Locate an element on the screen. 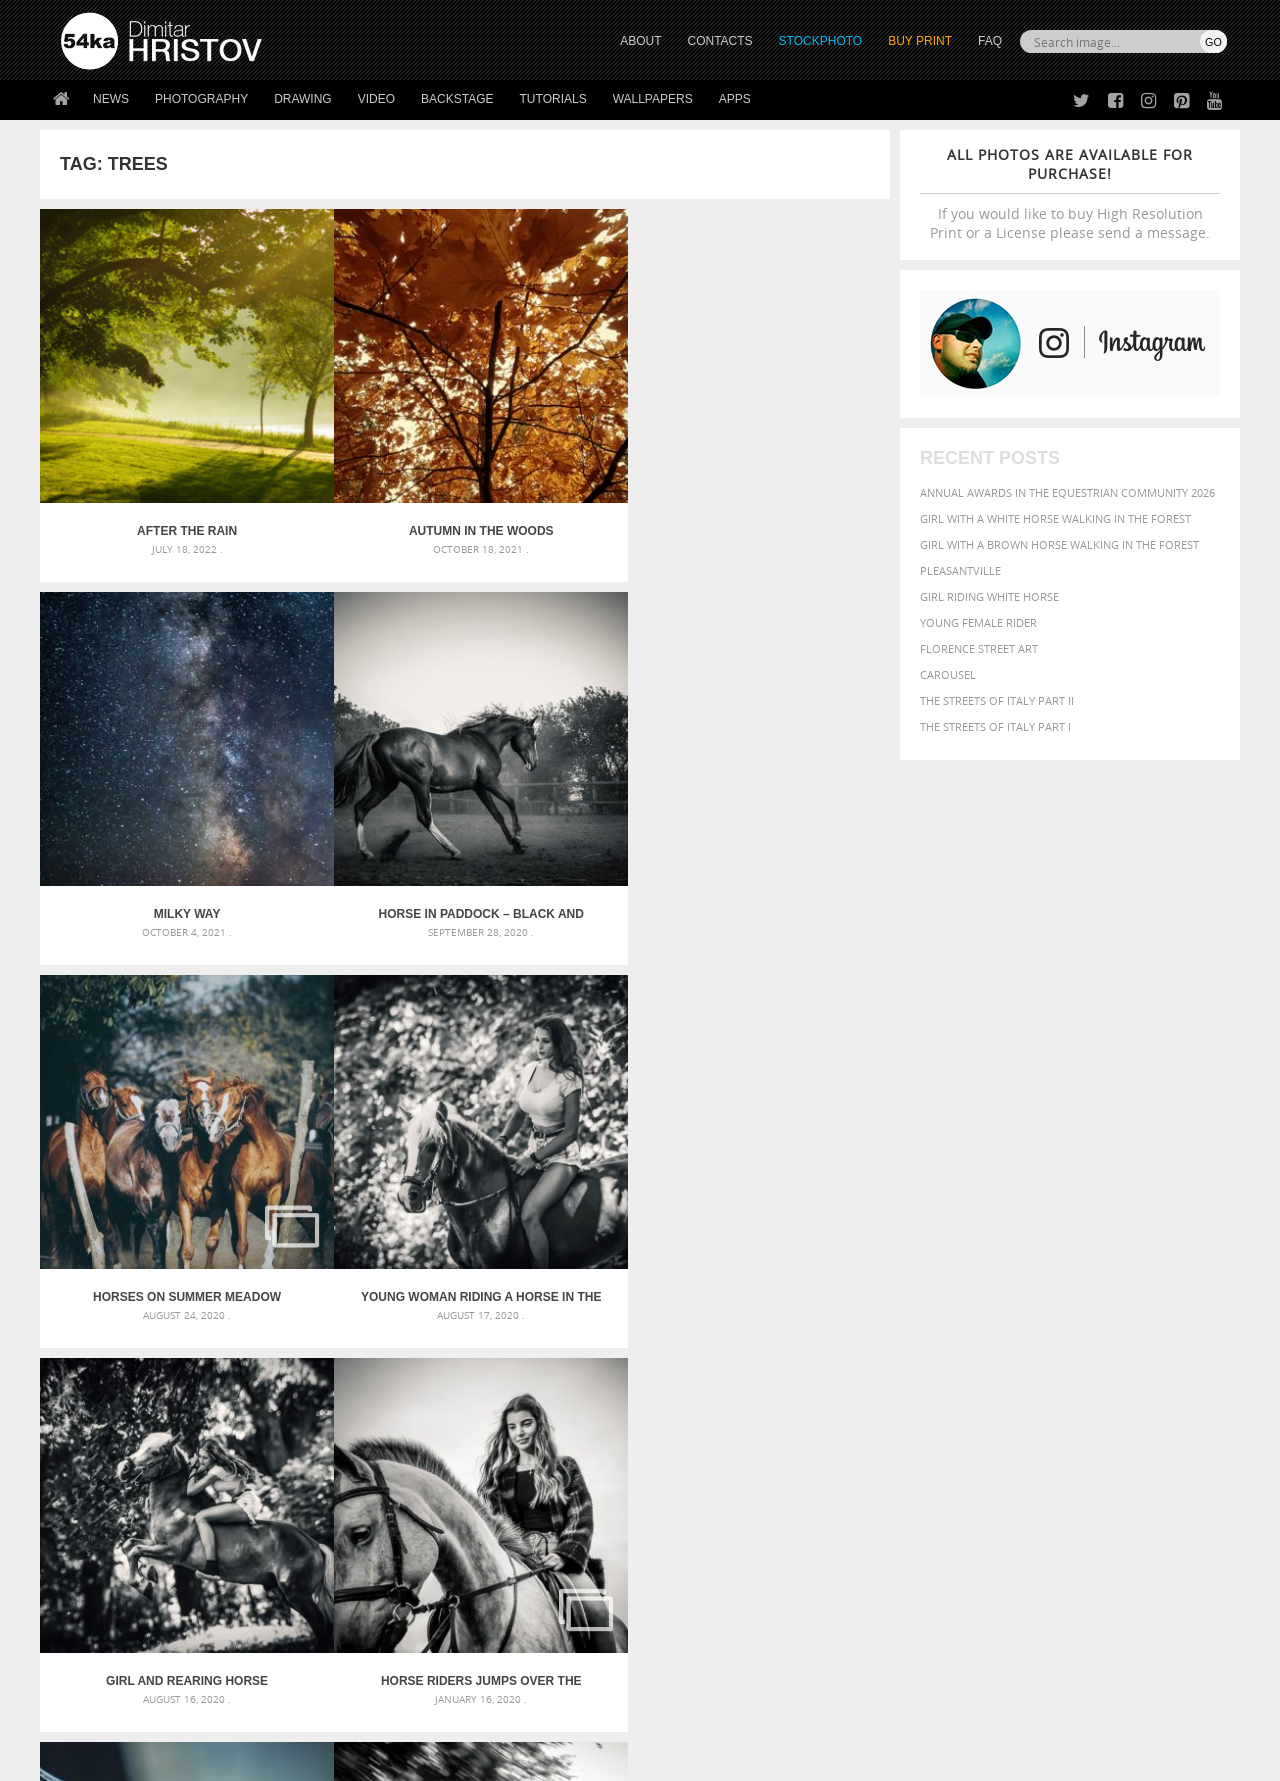 This screenshot has height=1781, width=1280. Backstage is located at coordinates (457, 99).